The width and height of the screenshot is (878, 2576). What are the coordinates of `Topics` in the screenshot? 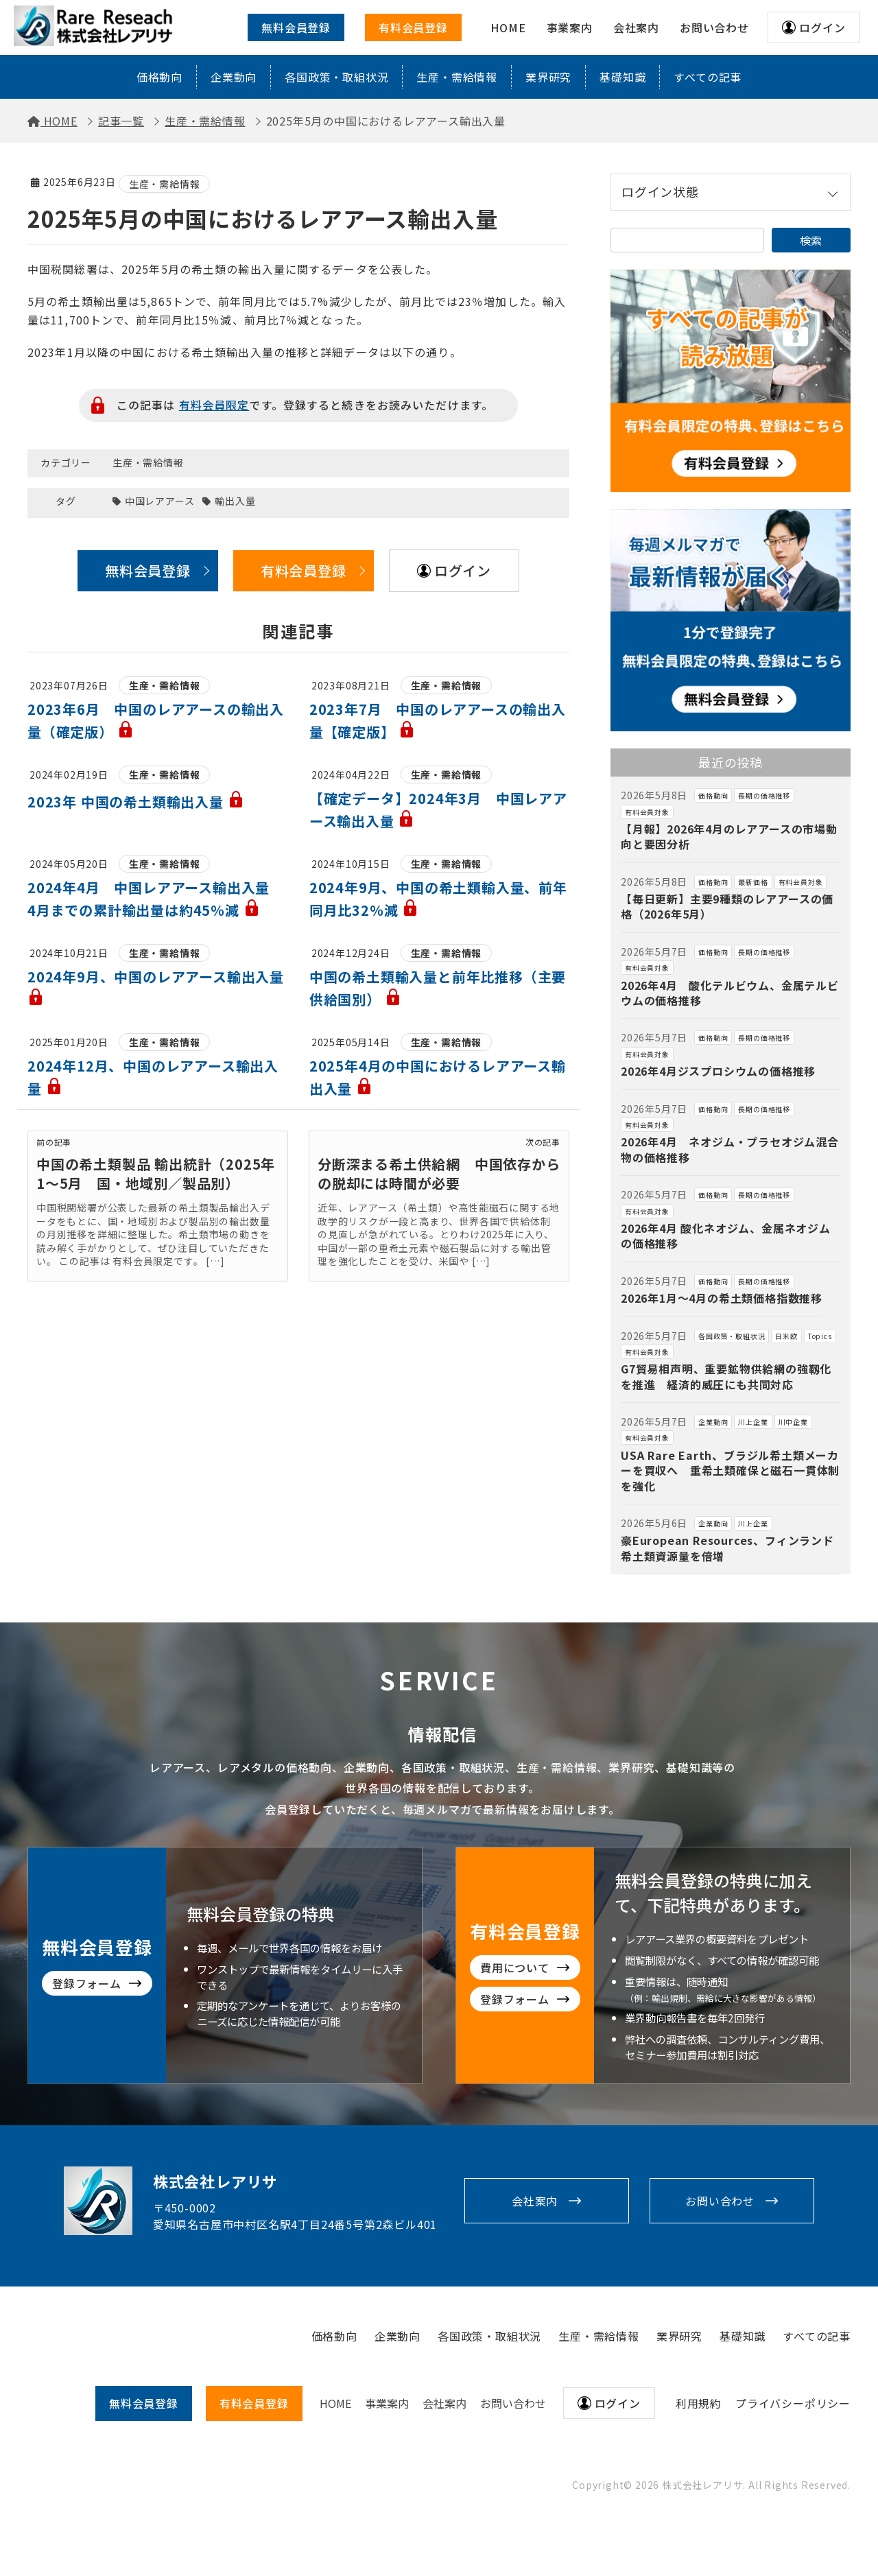 It's located at (820, 1336).